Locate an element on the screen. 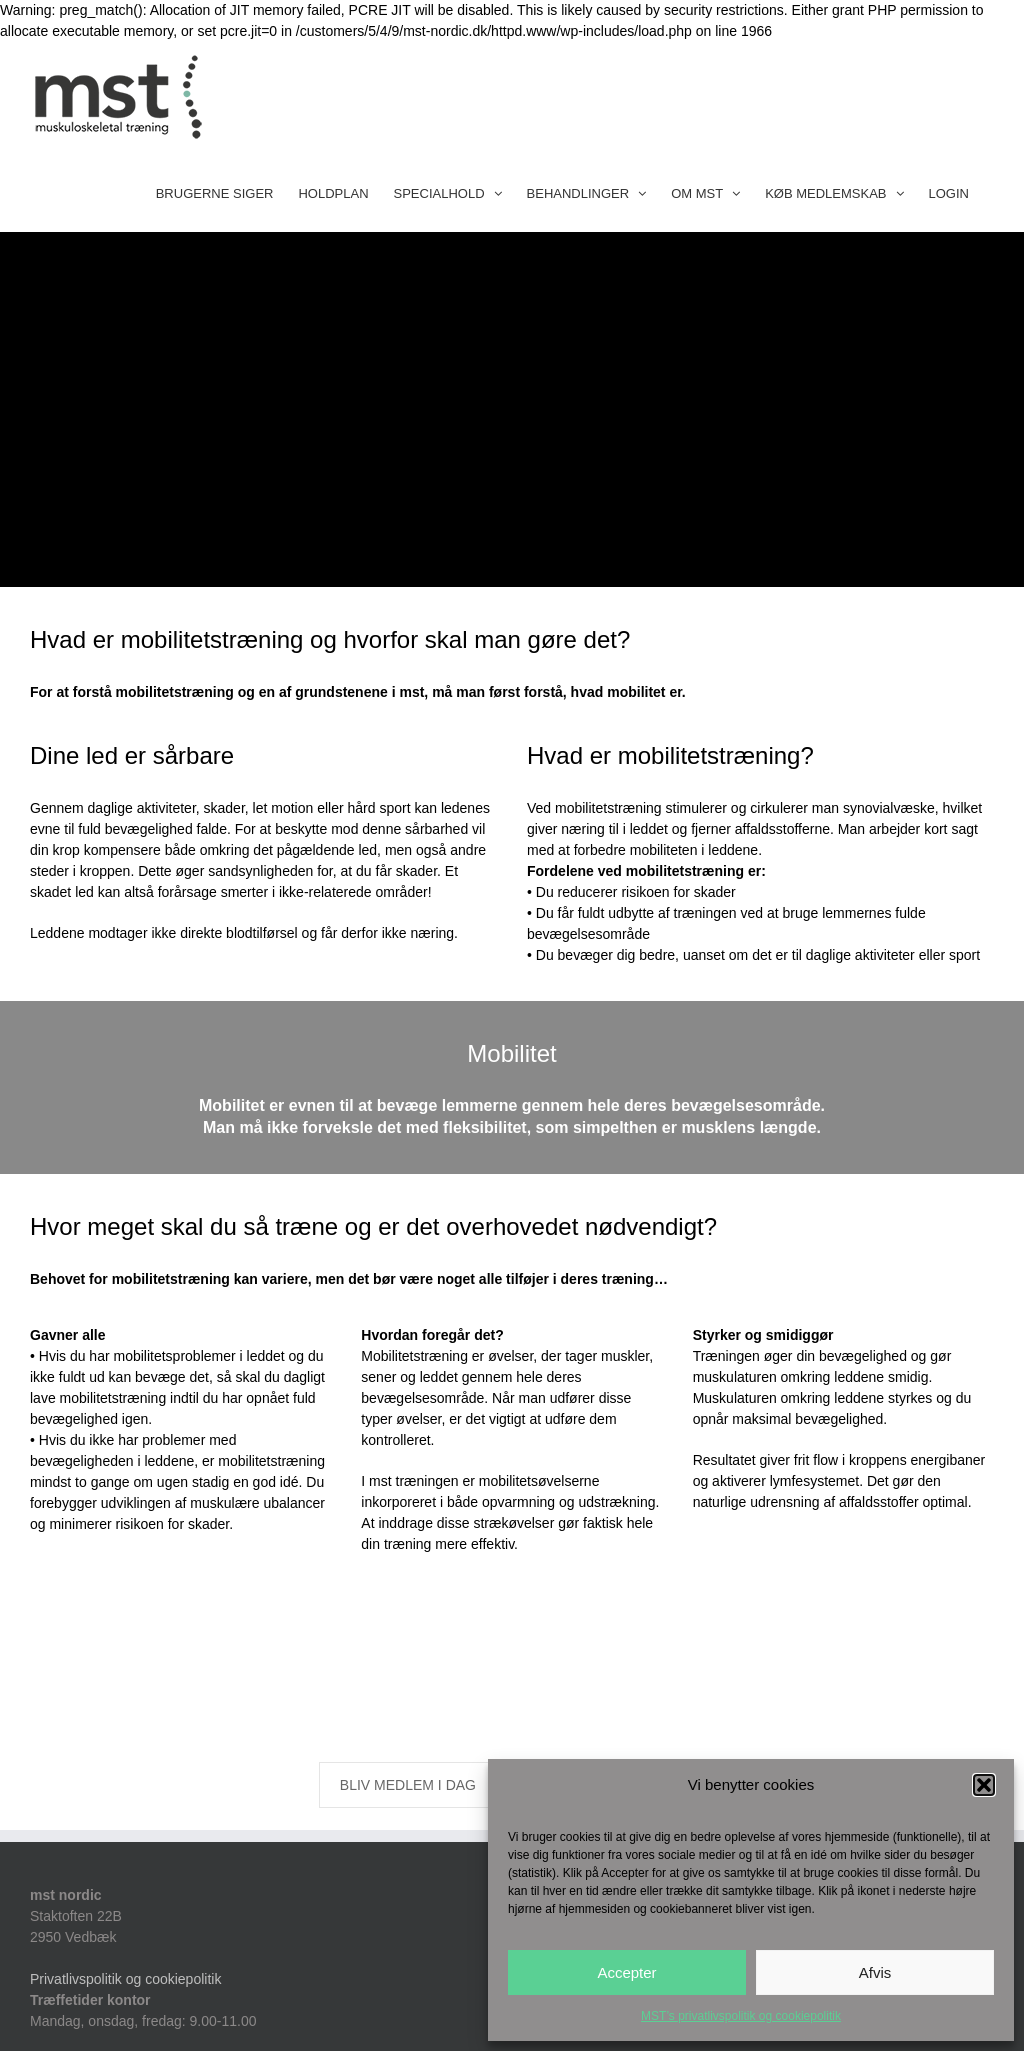 The height and width of the screenshot is (2051, 1024). MST’s privatlivspolitik og cookiepolitik is located at coordinates (741, 2016).